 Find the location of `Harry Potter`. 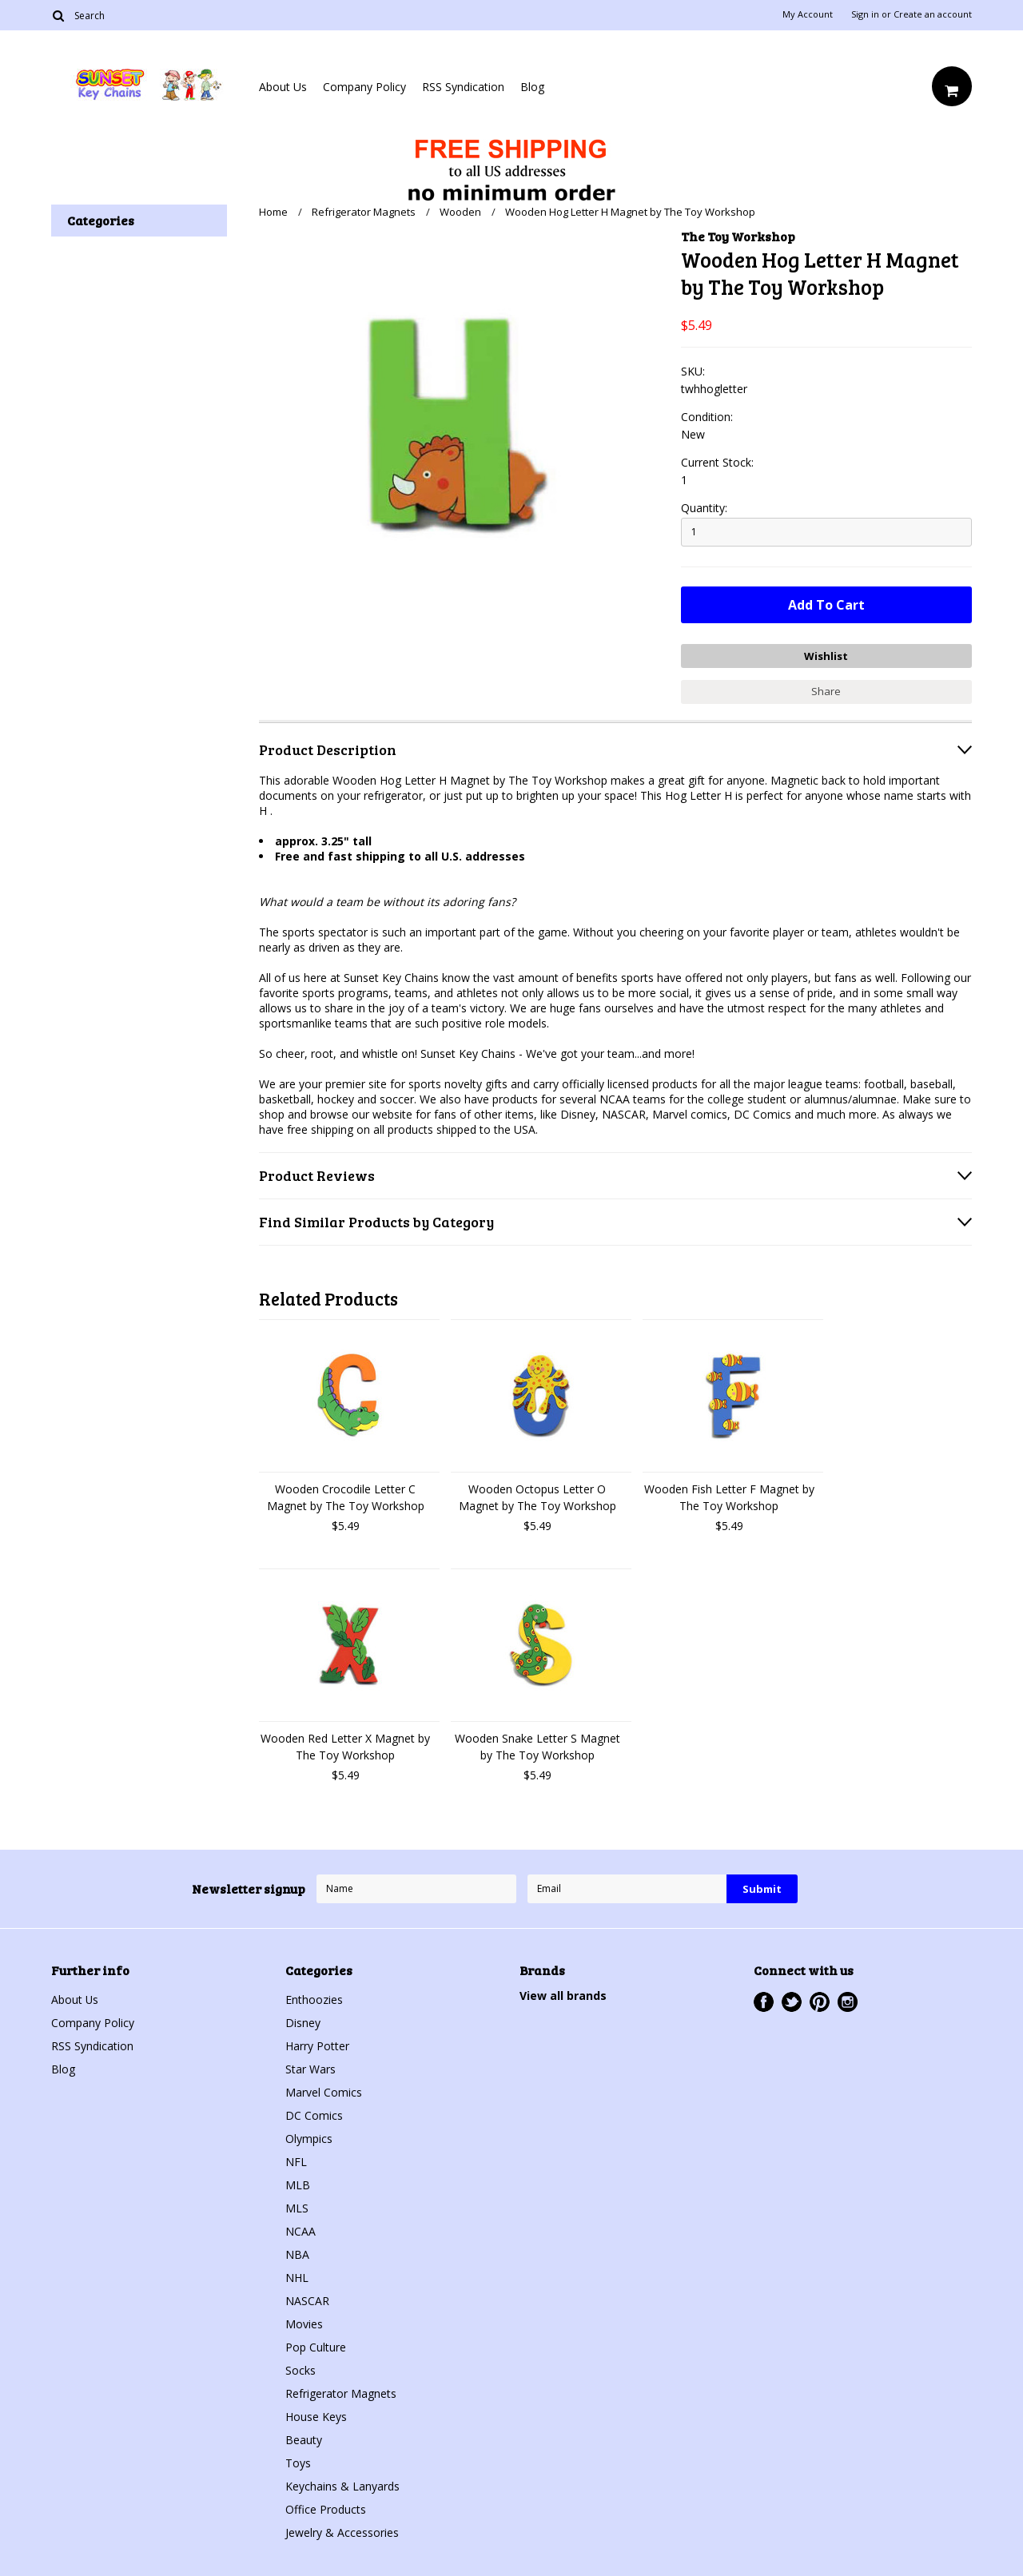

Harry Potter is located at coordinates (317, 2045).